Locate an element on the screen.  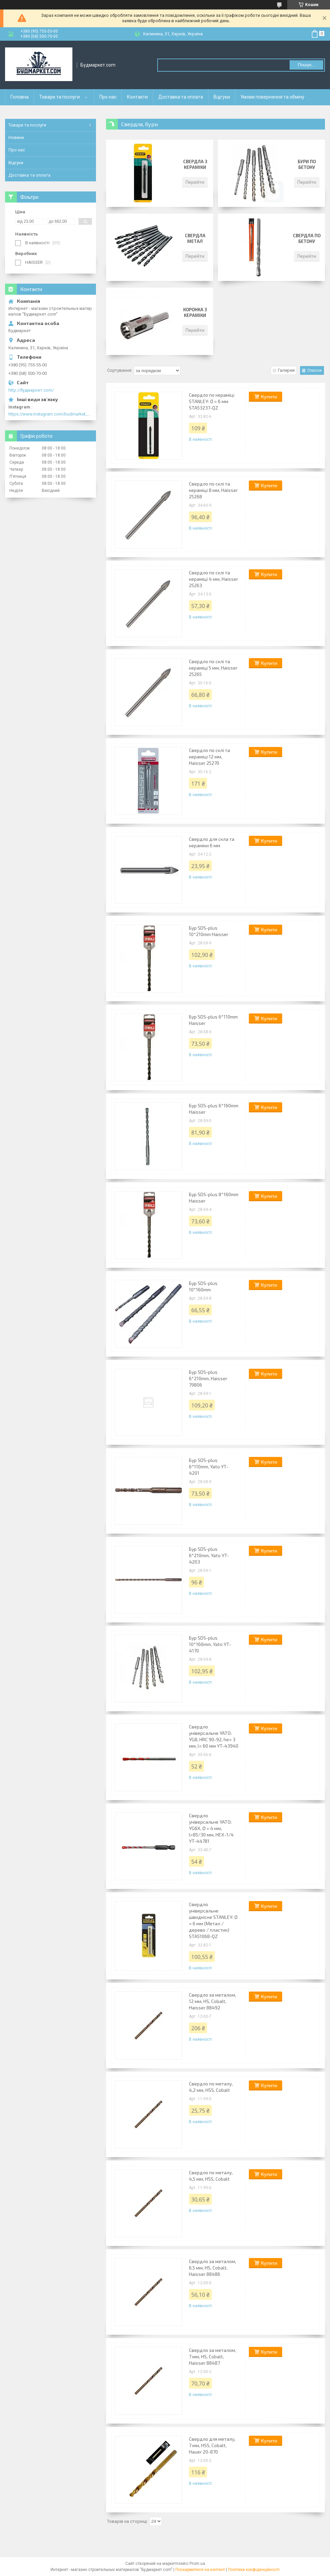
Свердло по склі та кераміці 8 мм, Haisser 25268 is located at coordinates (213, 490).